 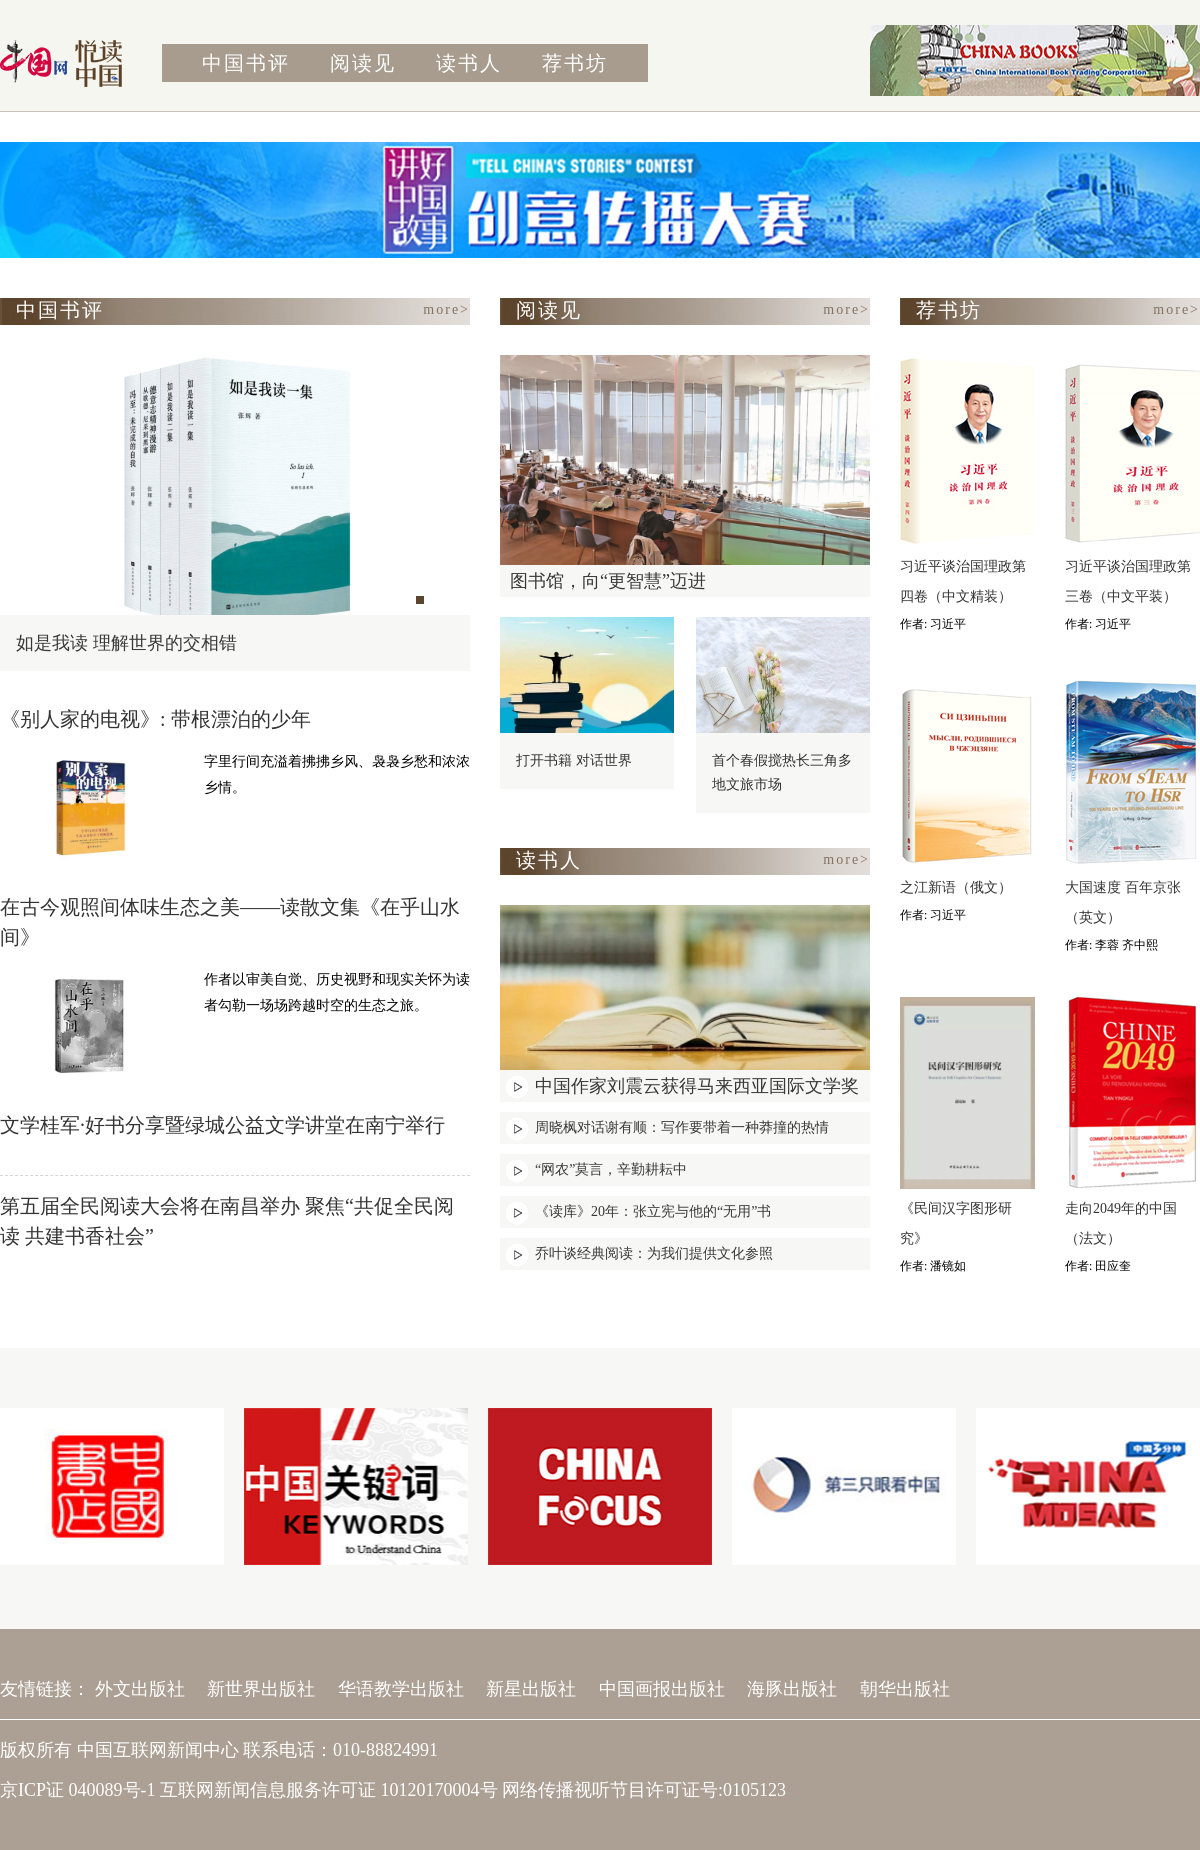 I want to click on 周晓枫对话谢有顺：写作要带着一种莽撞的热情, so click(x=682, y=1127).